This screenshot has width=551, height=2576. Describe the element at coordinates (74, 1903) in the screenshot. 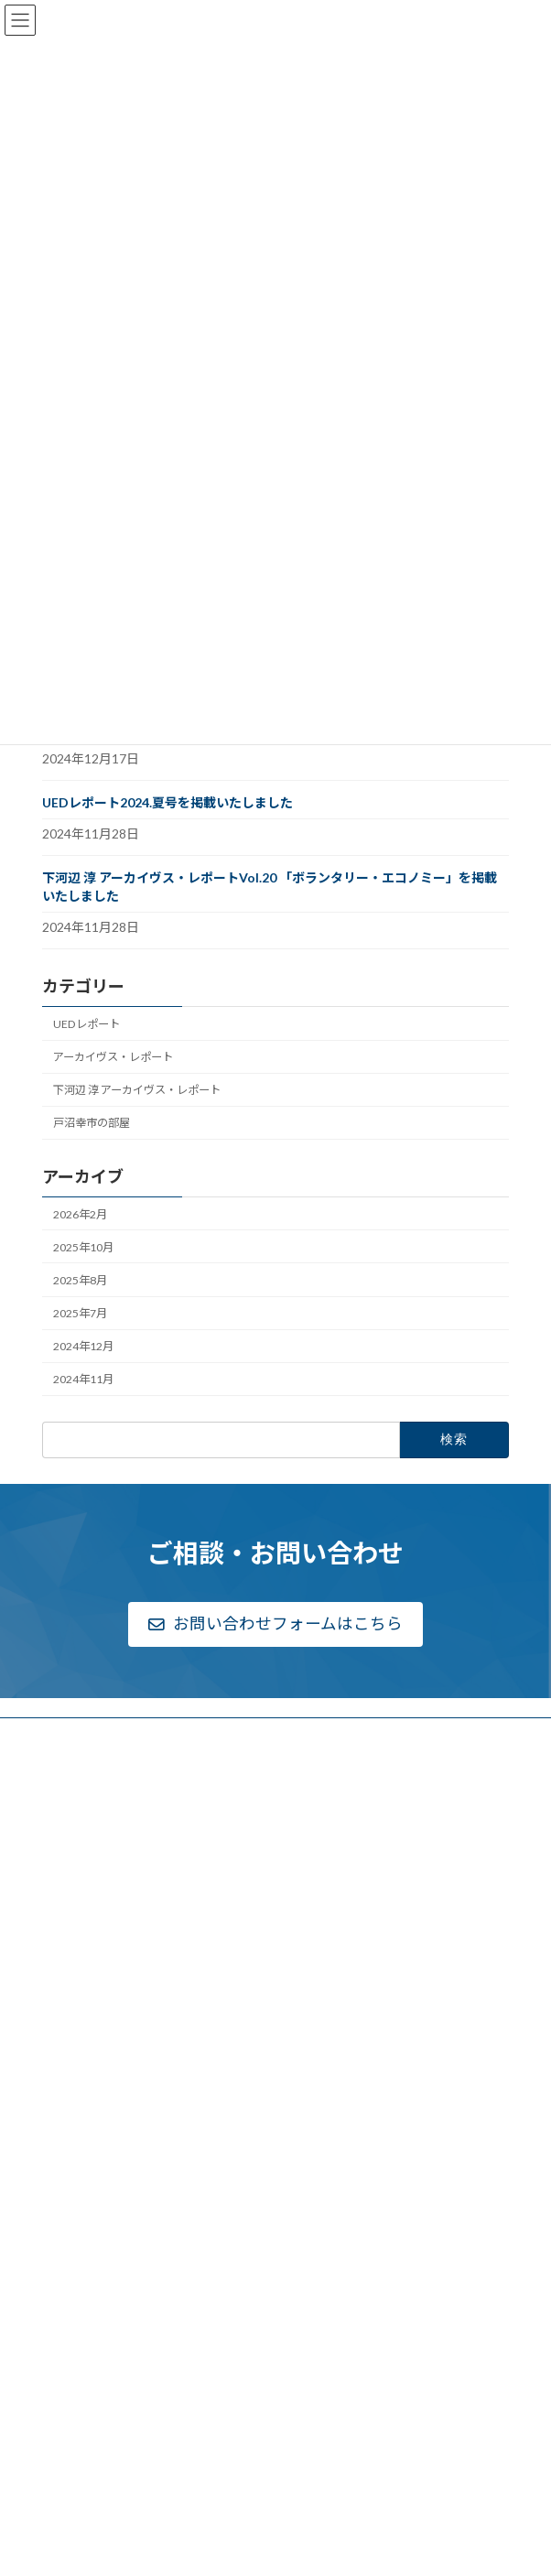

I see `アクセス` at that location.